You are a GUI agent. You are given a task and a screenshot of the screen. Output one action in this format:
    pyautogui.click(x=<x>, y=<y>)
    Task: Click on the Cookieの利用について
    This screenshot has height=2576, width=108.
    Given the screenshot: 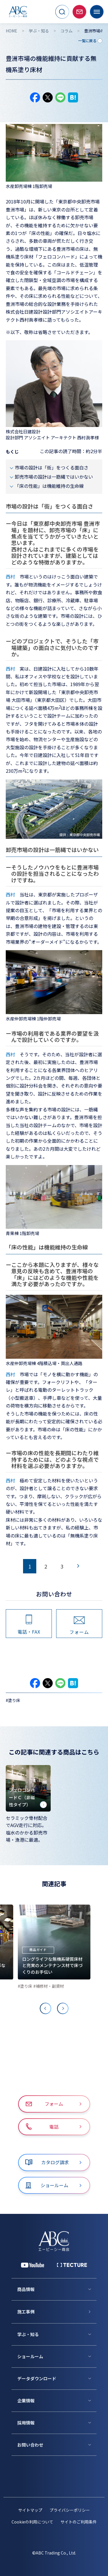 What is the action you would take?
    pyautogui.click(x=32, y=2522)
    